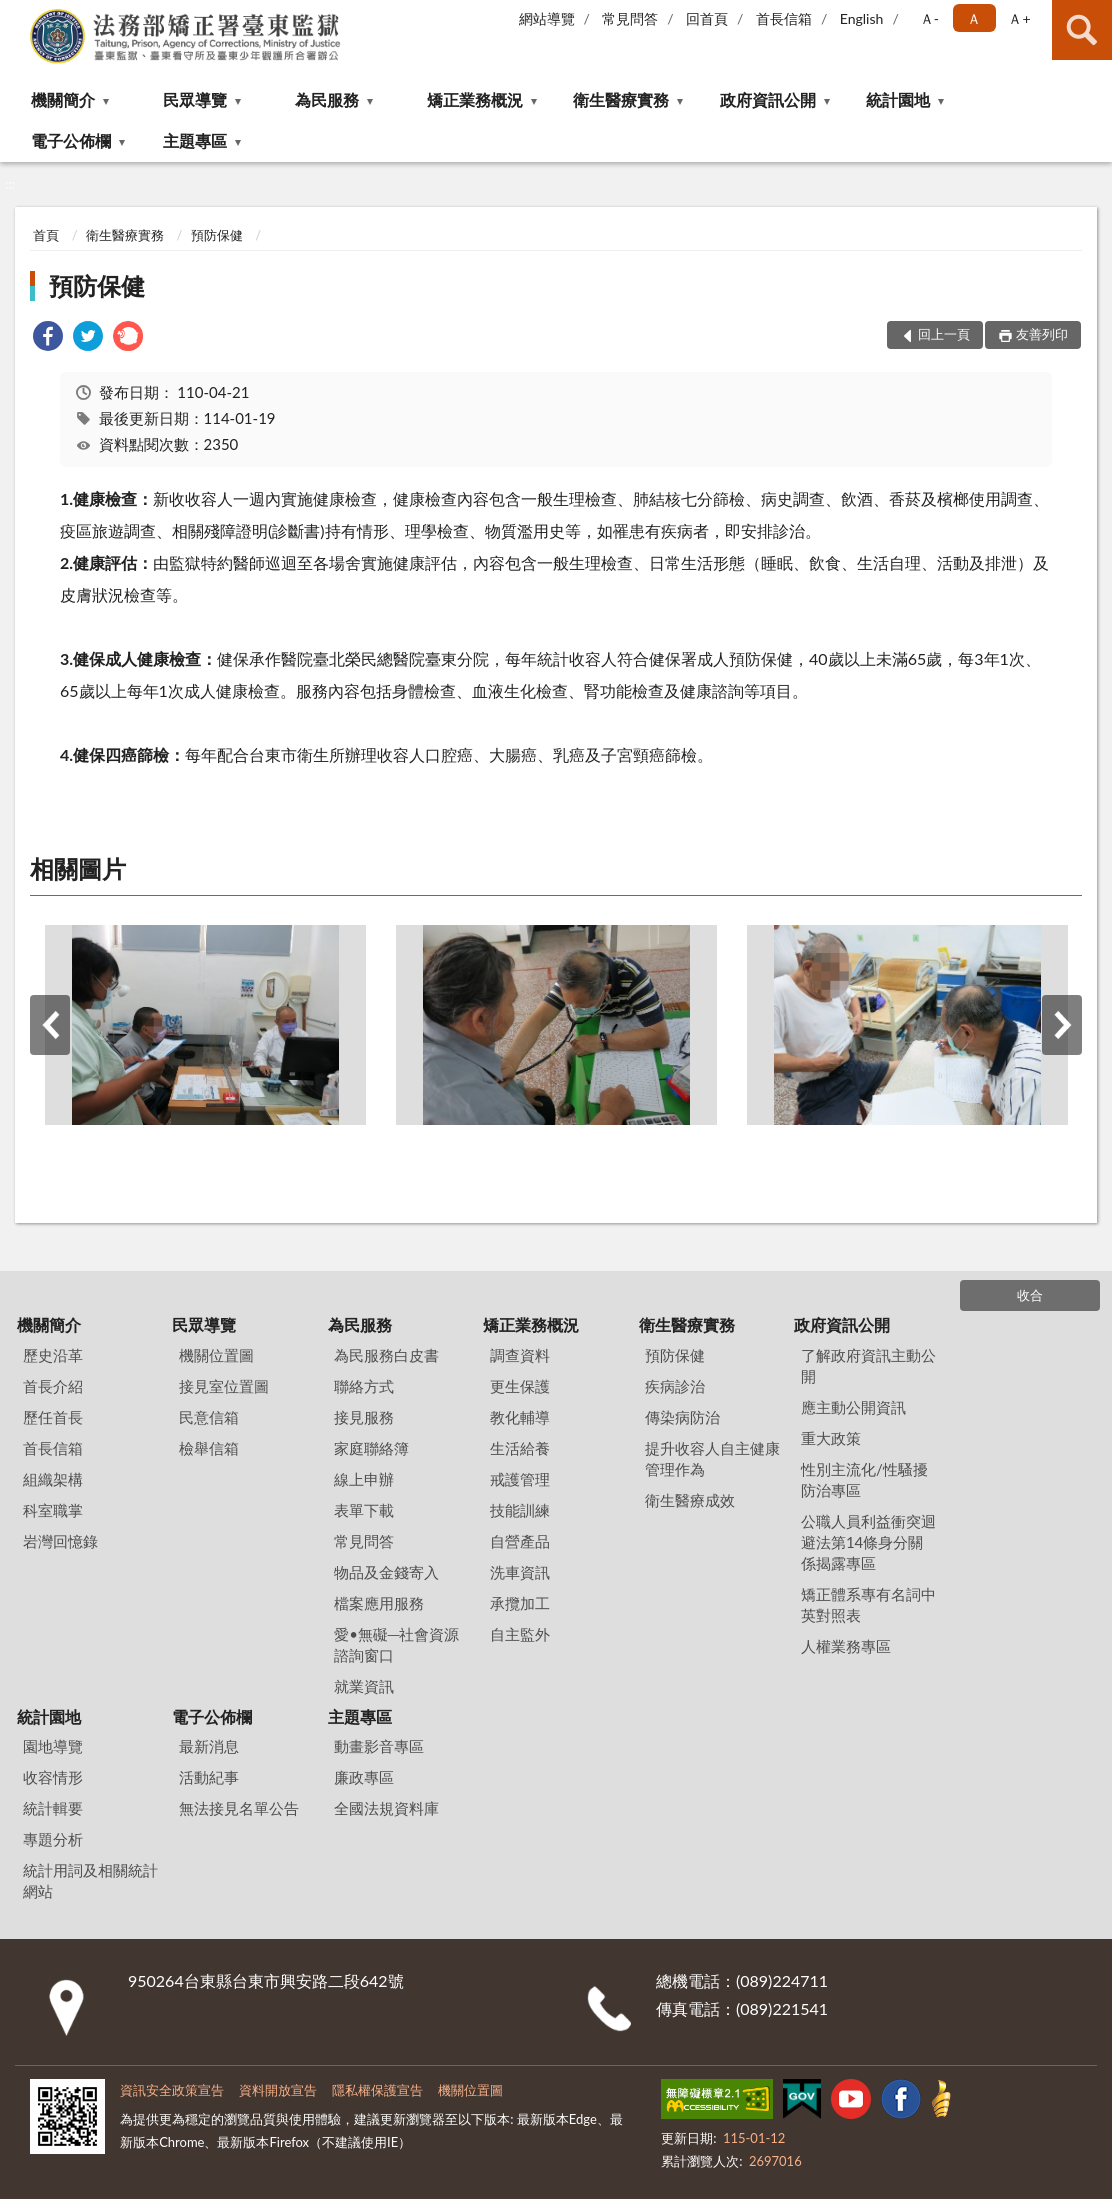 This screenshot has width=1112, height=2199. Describe the element at coordinates (784, 18) in the screenshot. I see `首長信箱` at that location.